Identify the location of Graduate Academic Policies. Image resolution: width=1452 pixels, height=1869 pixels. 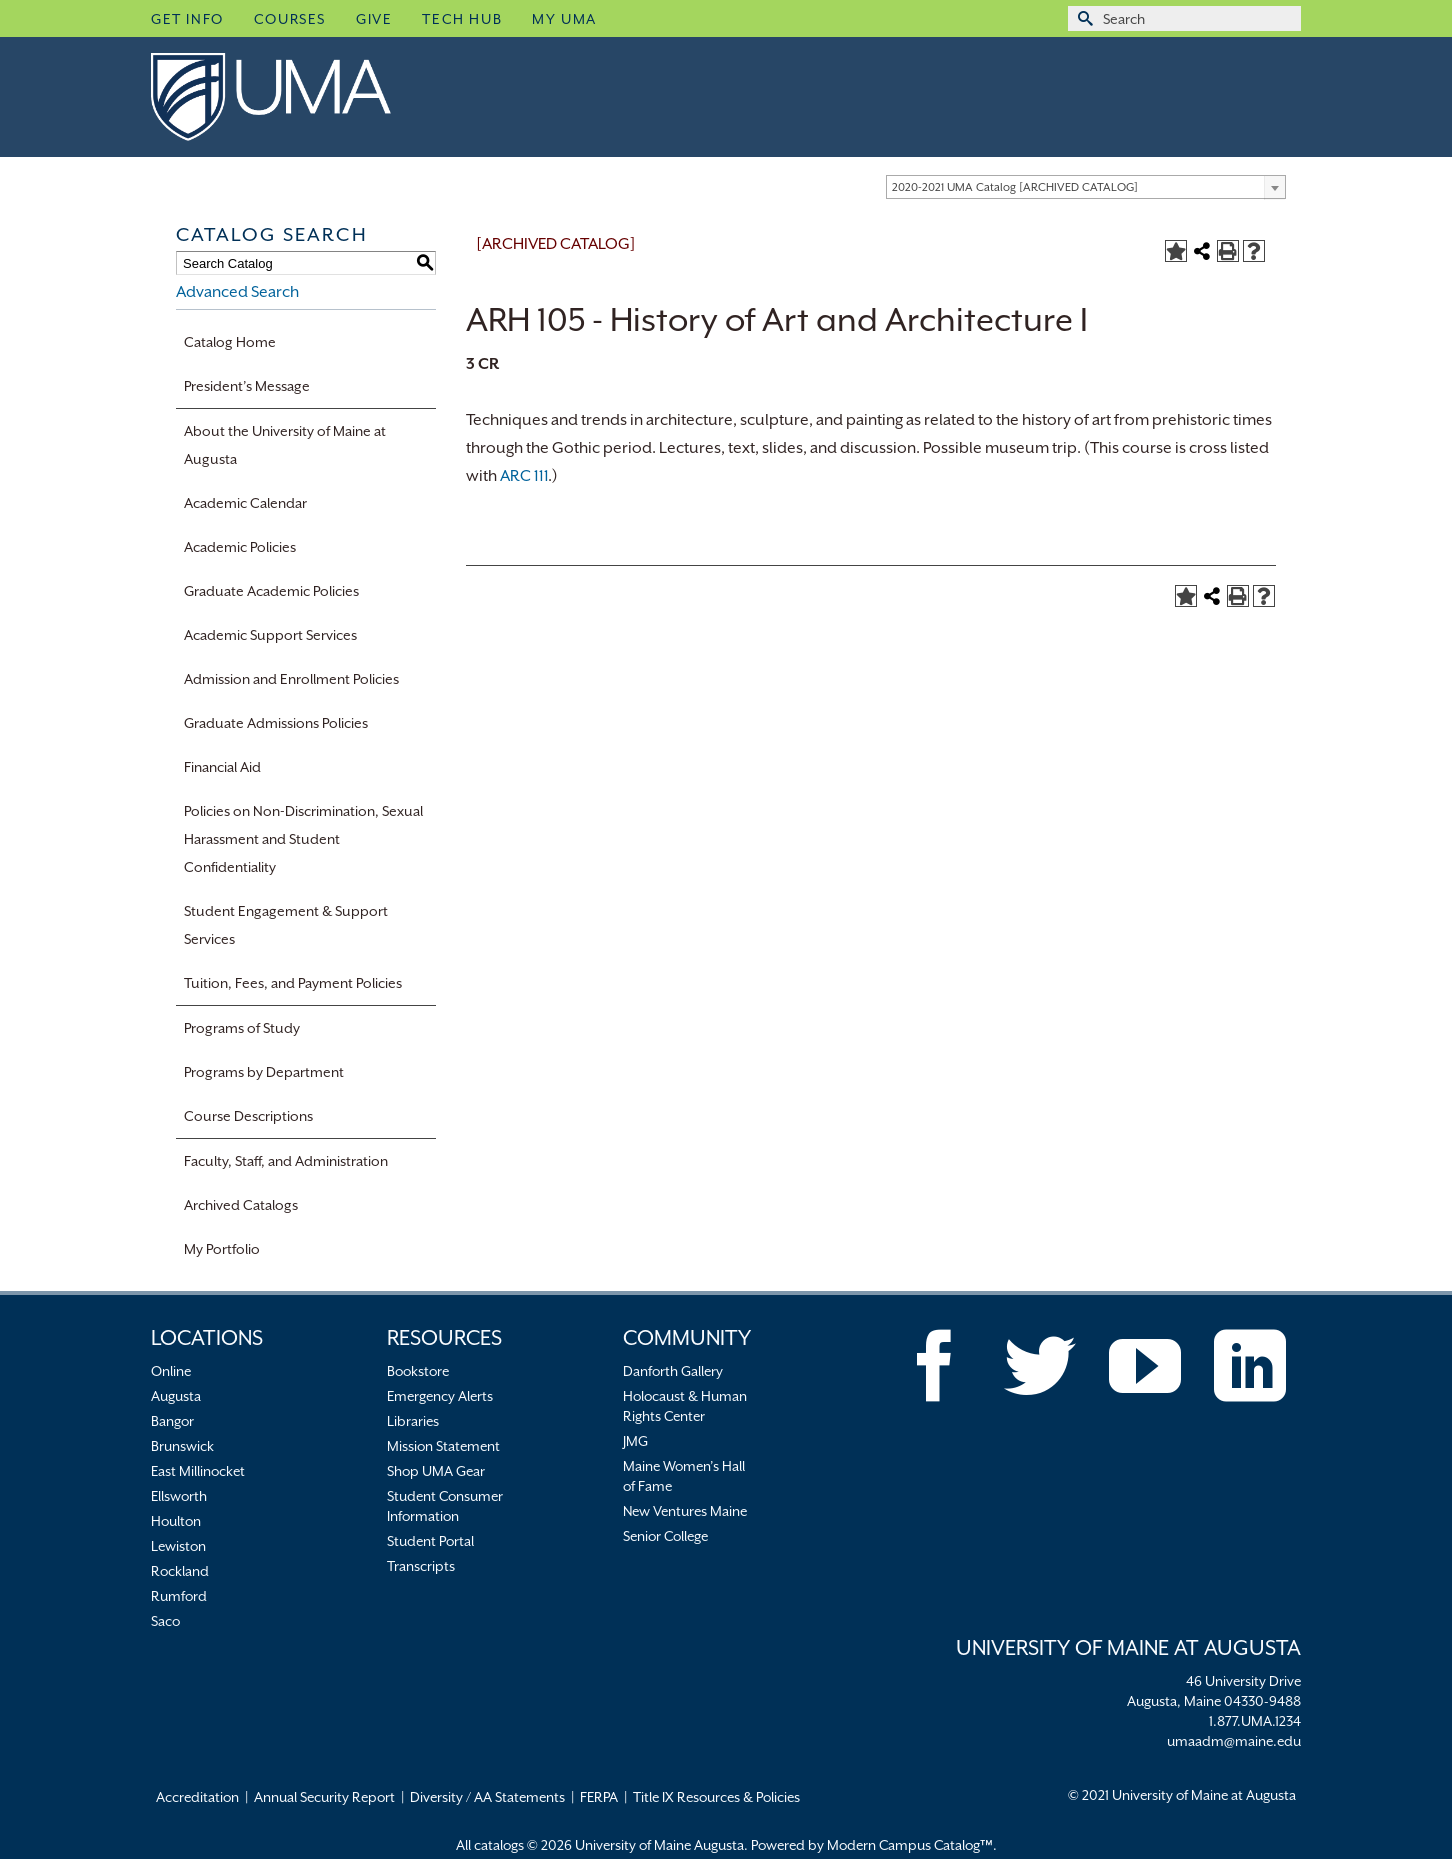
(271, 591).